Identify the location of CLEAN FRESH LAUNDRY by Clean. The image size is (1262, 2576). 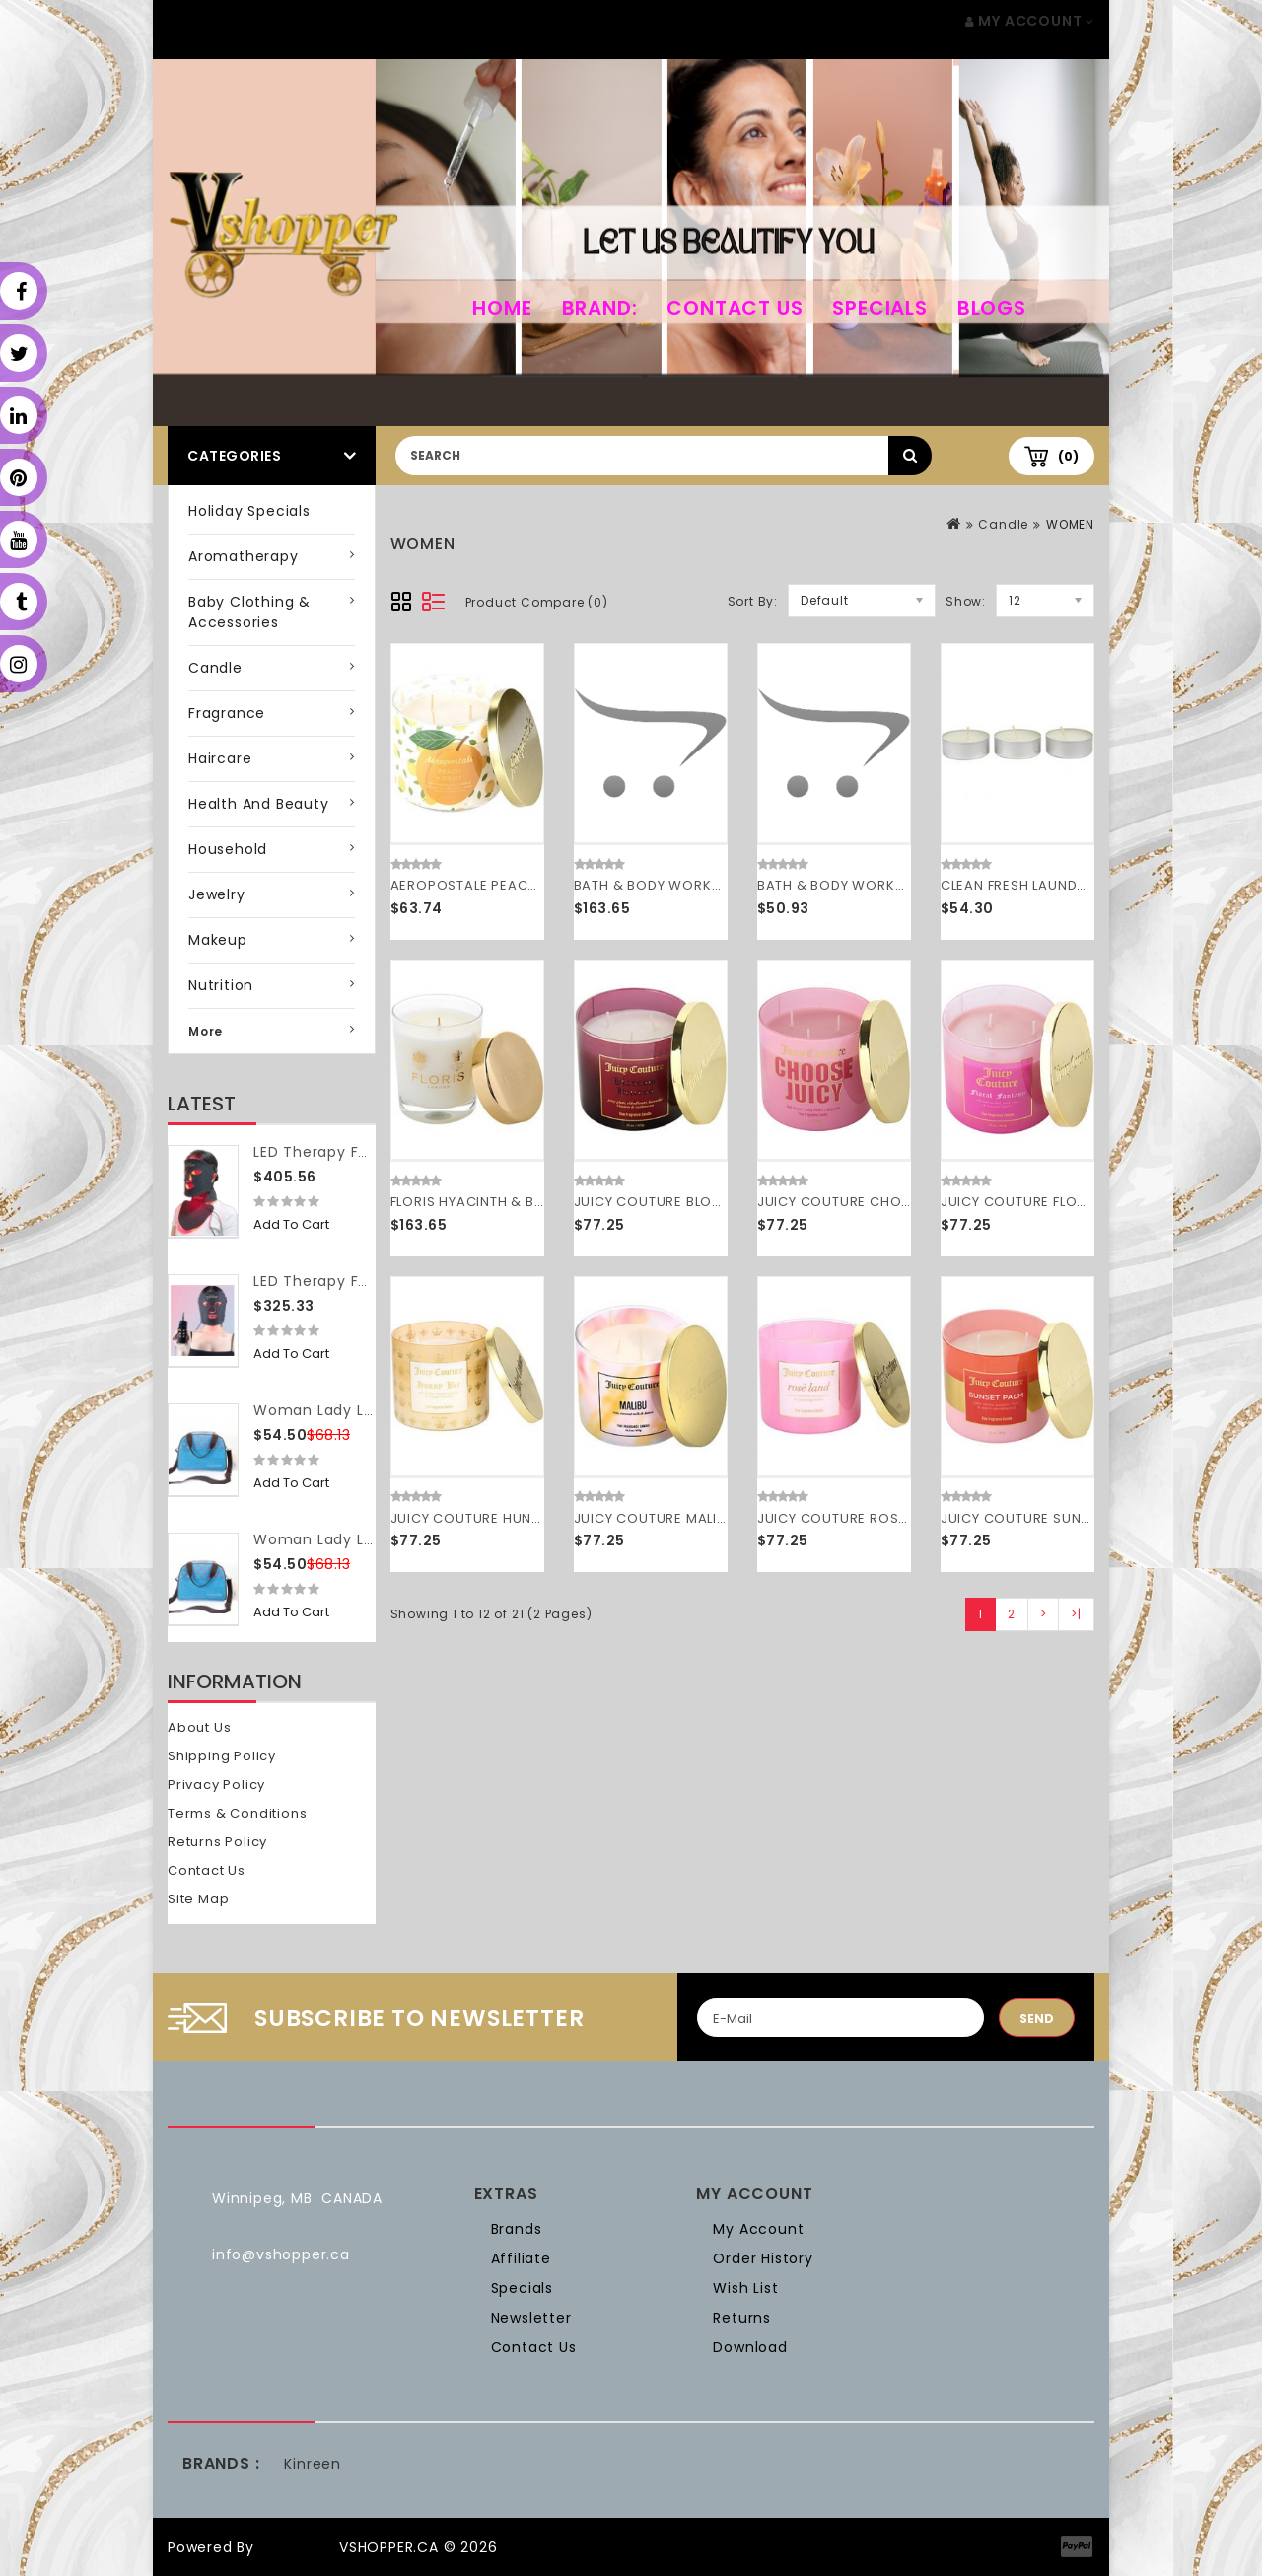
(1050, 885).